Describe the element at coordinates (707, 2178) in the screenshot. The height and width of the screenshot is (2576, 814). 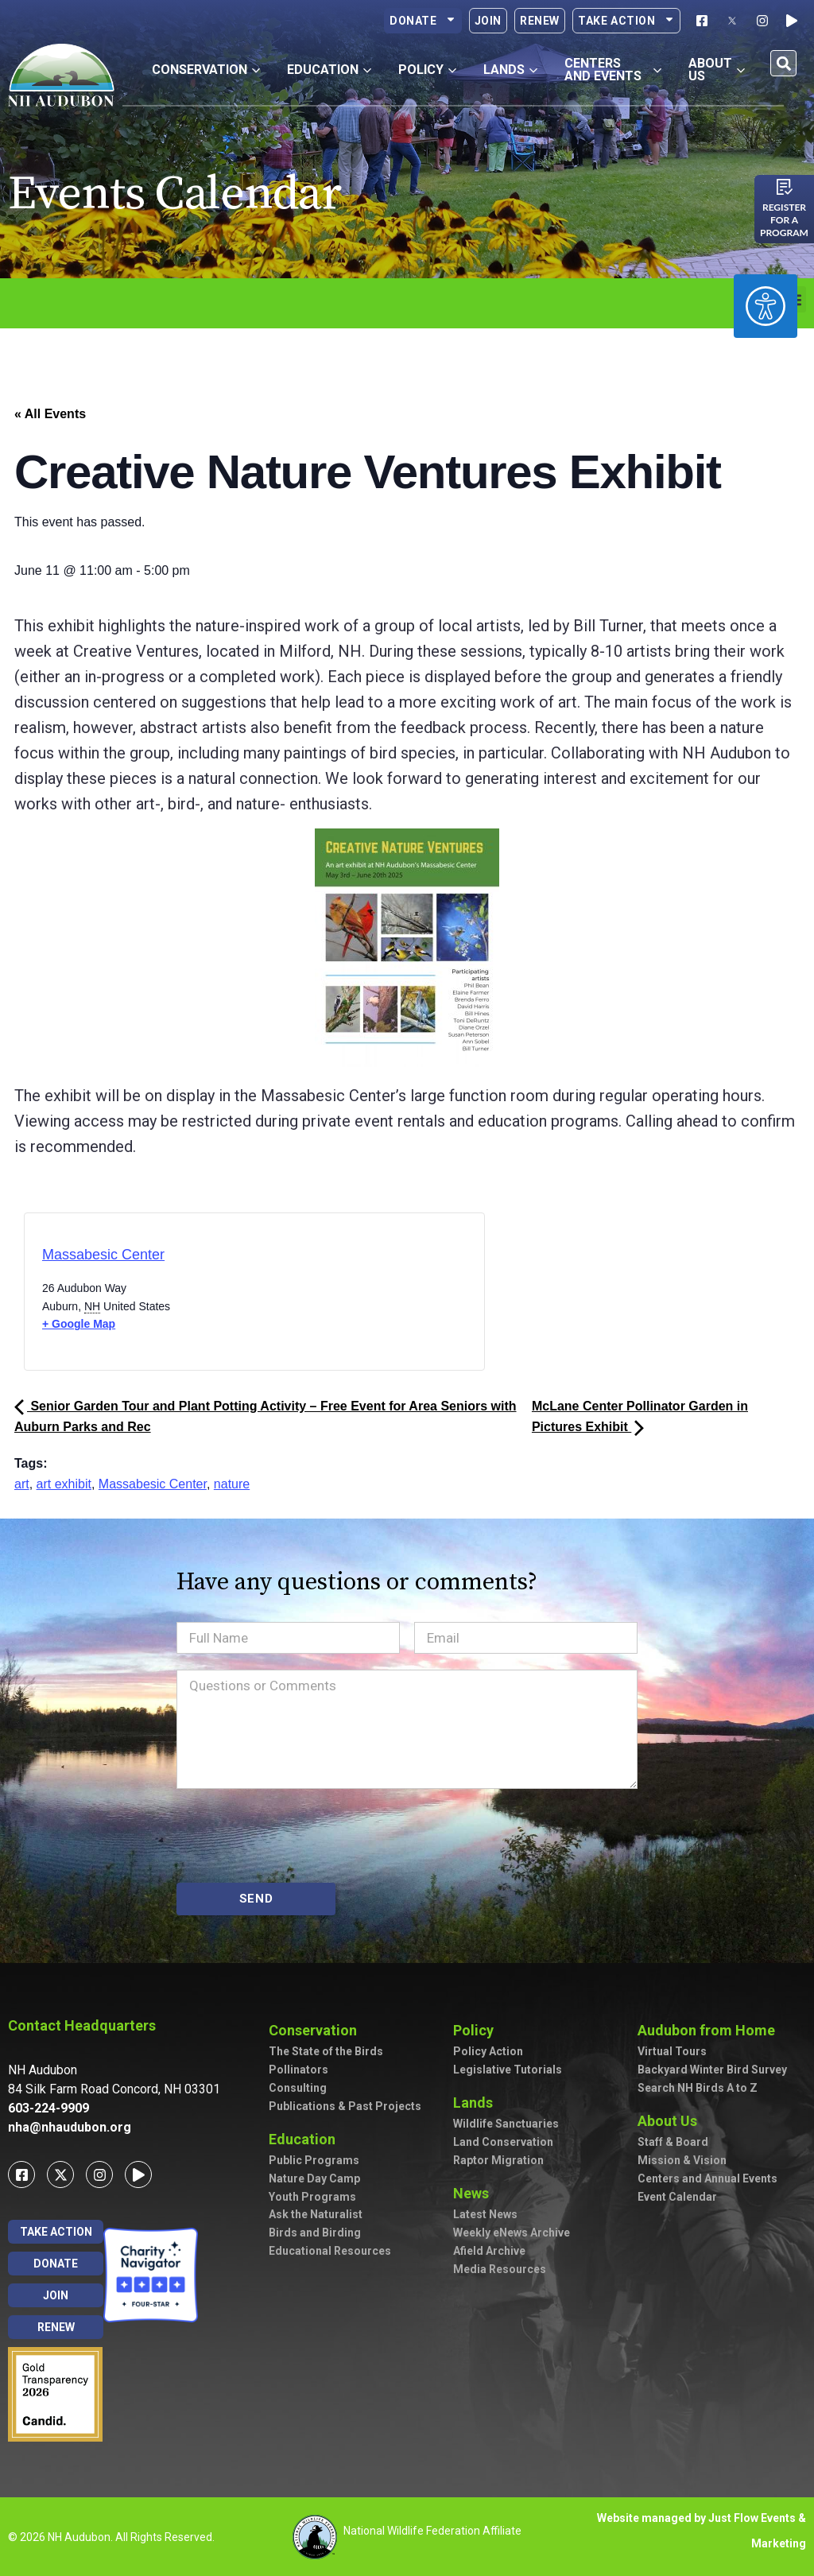
I see `Centers and Annual Events` at that location.